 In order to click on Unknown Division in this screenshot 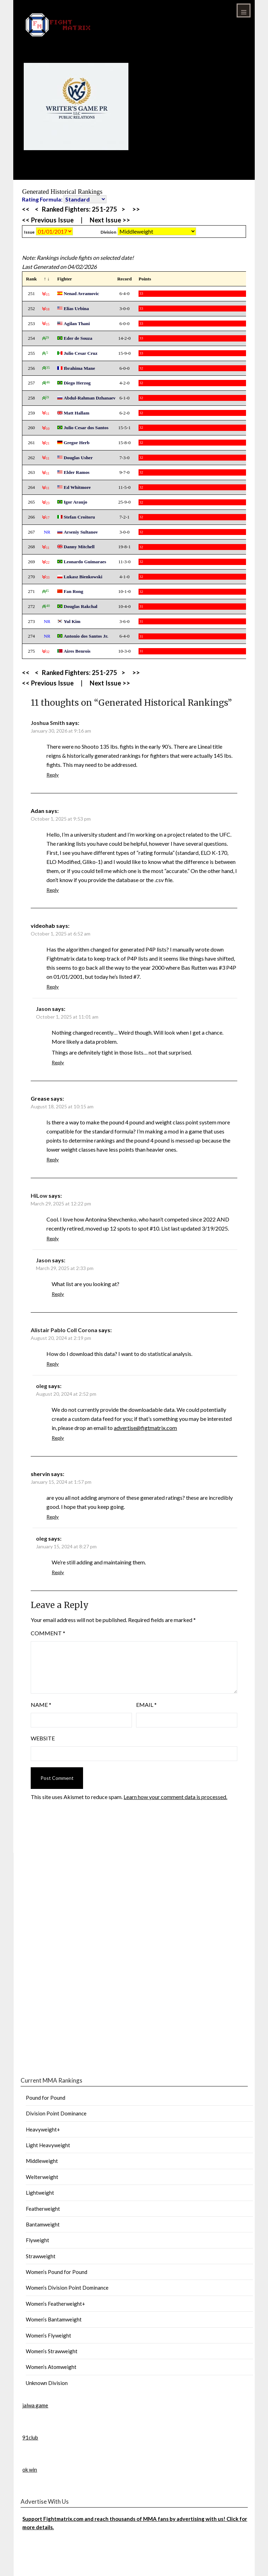, I will do `click(47, 2383)`.